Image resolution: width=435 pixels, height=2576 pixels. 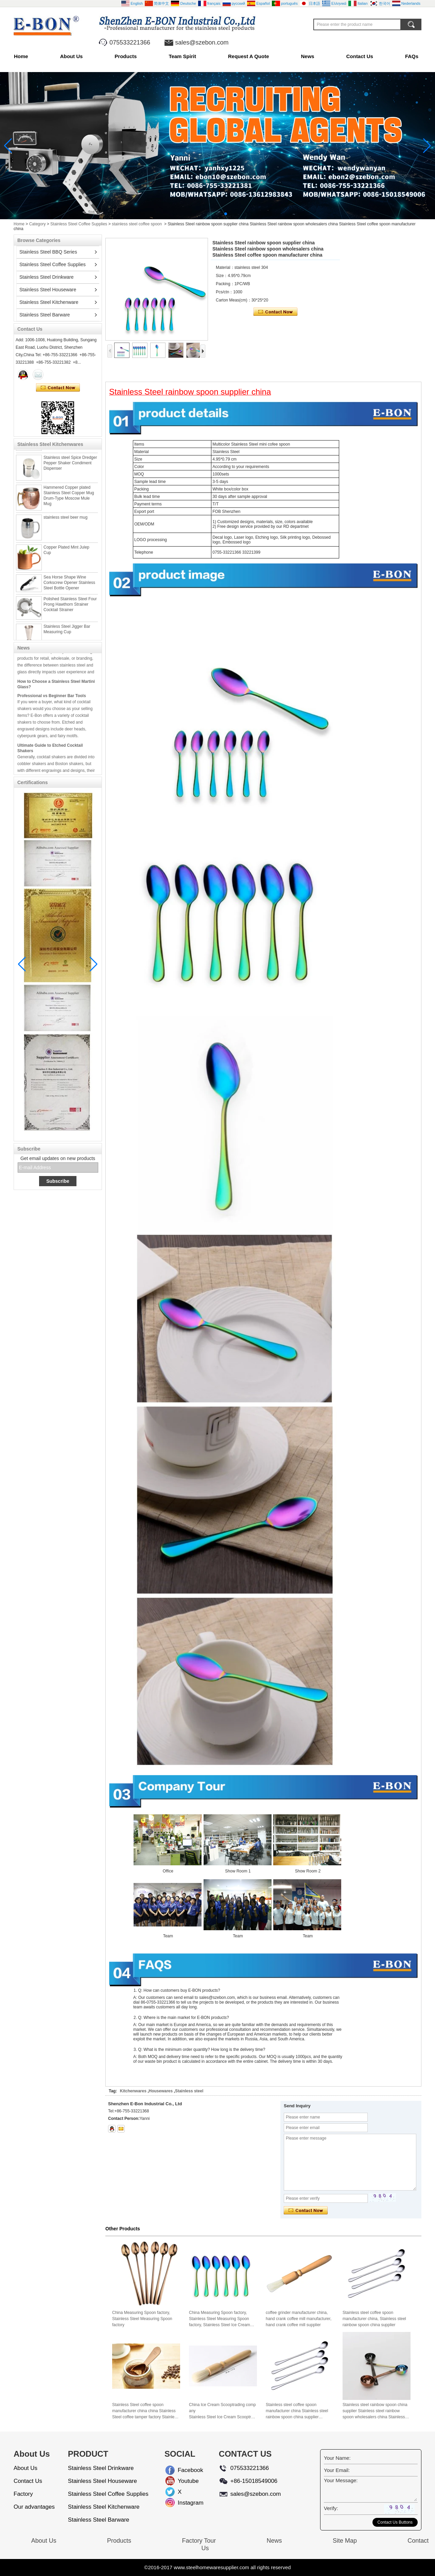 What do you see at coordinates (23, 2494) in the screenshot?
I see `Factory` at bounding box center [23, 2494].